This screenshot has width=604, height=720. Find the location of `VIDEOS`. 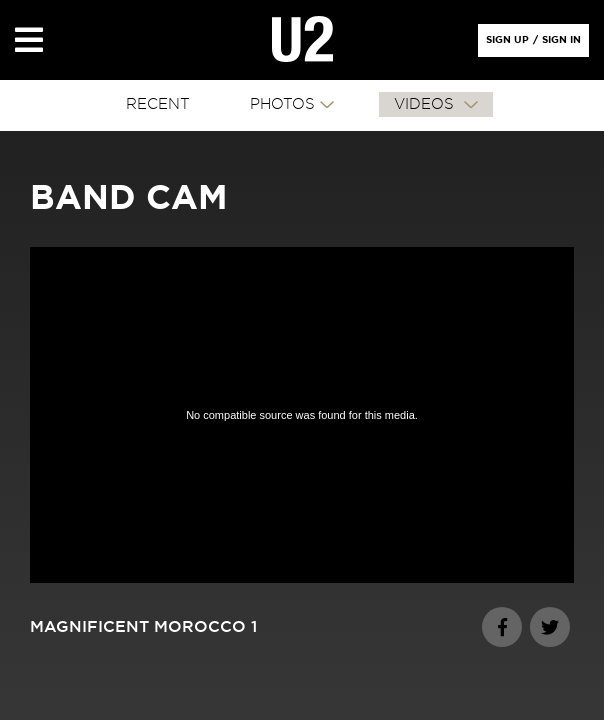

VIDEOS is located at coordinates (426, 104).